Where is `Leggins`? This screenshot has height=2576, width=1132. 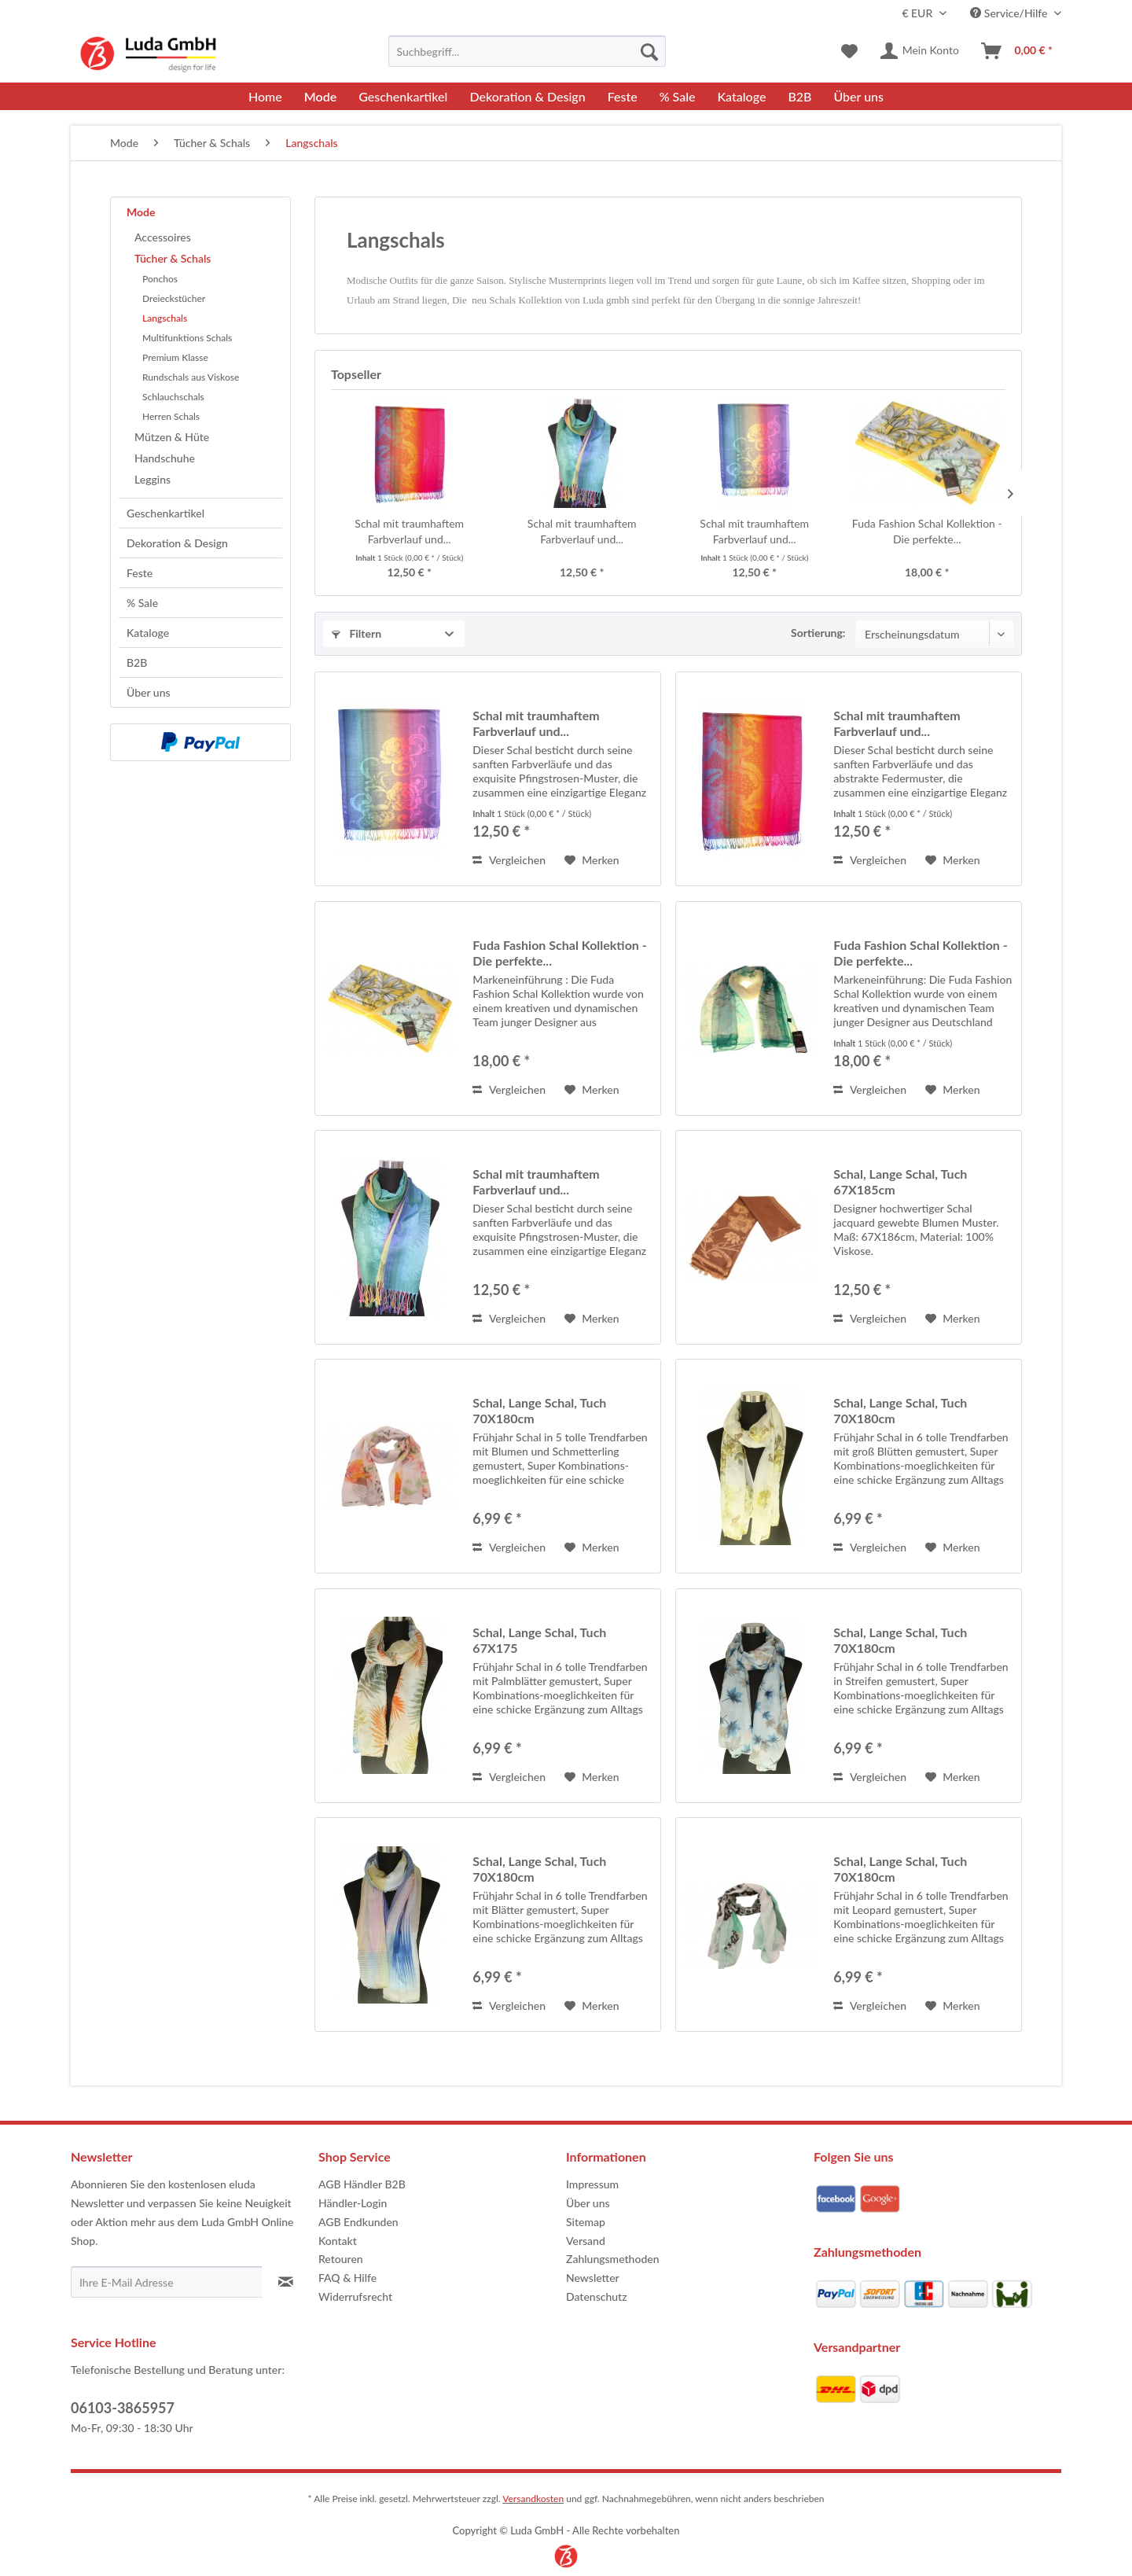 Leggins is located at coordinates (152, 479).